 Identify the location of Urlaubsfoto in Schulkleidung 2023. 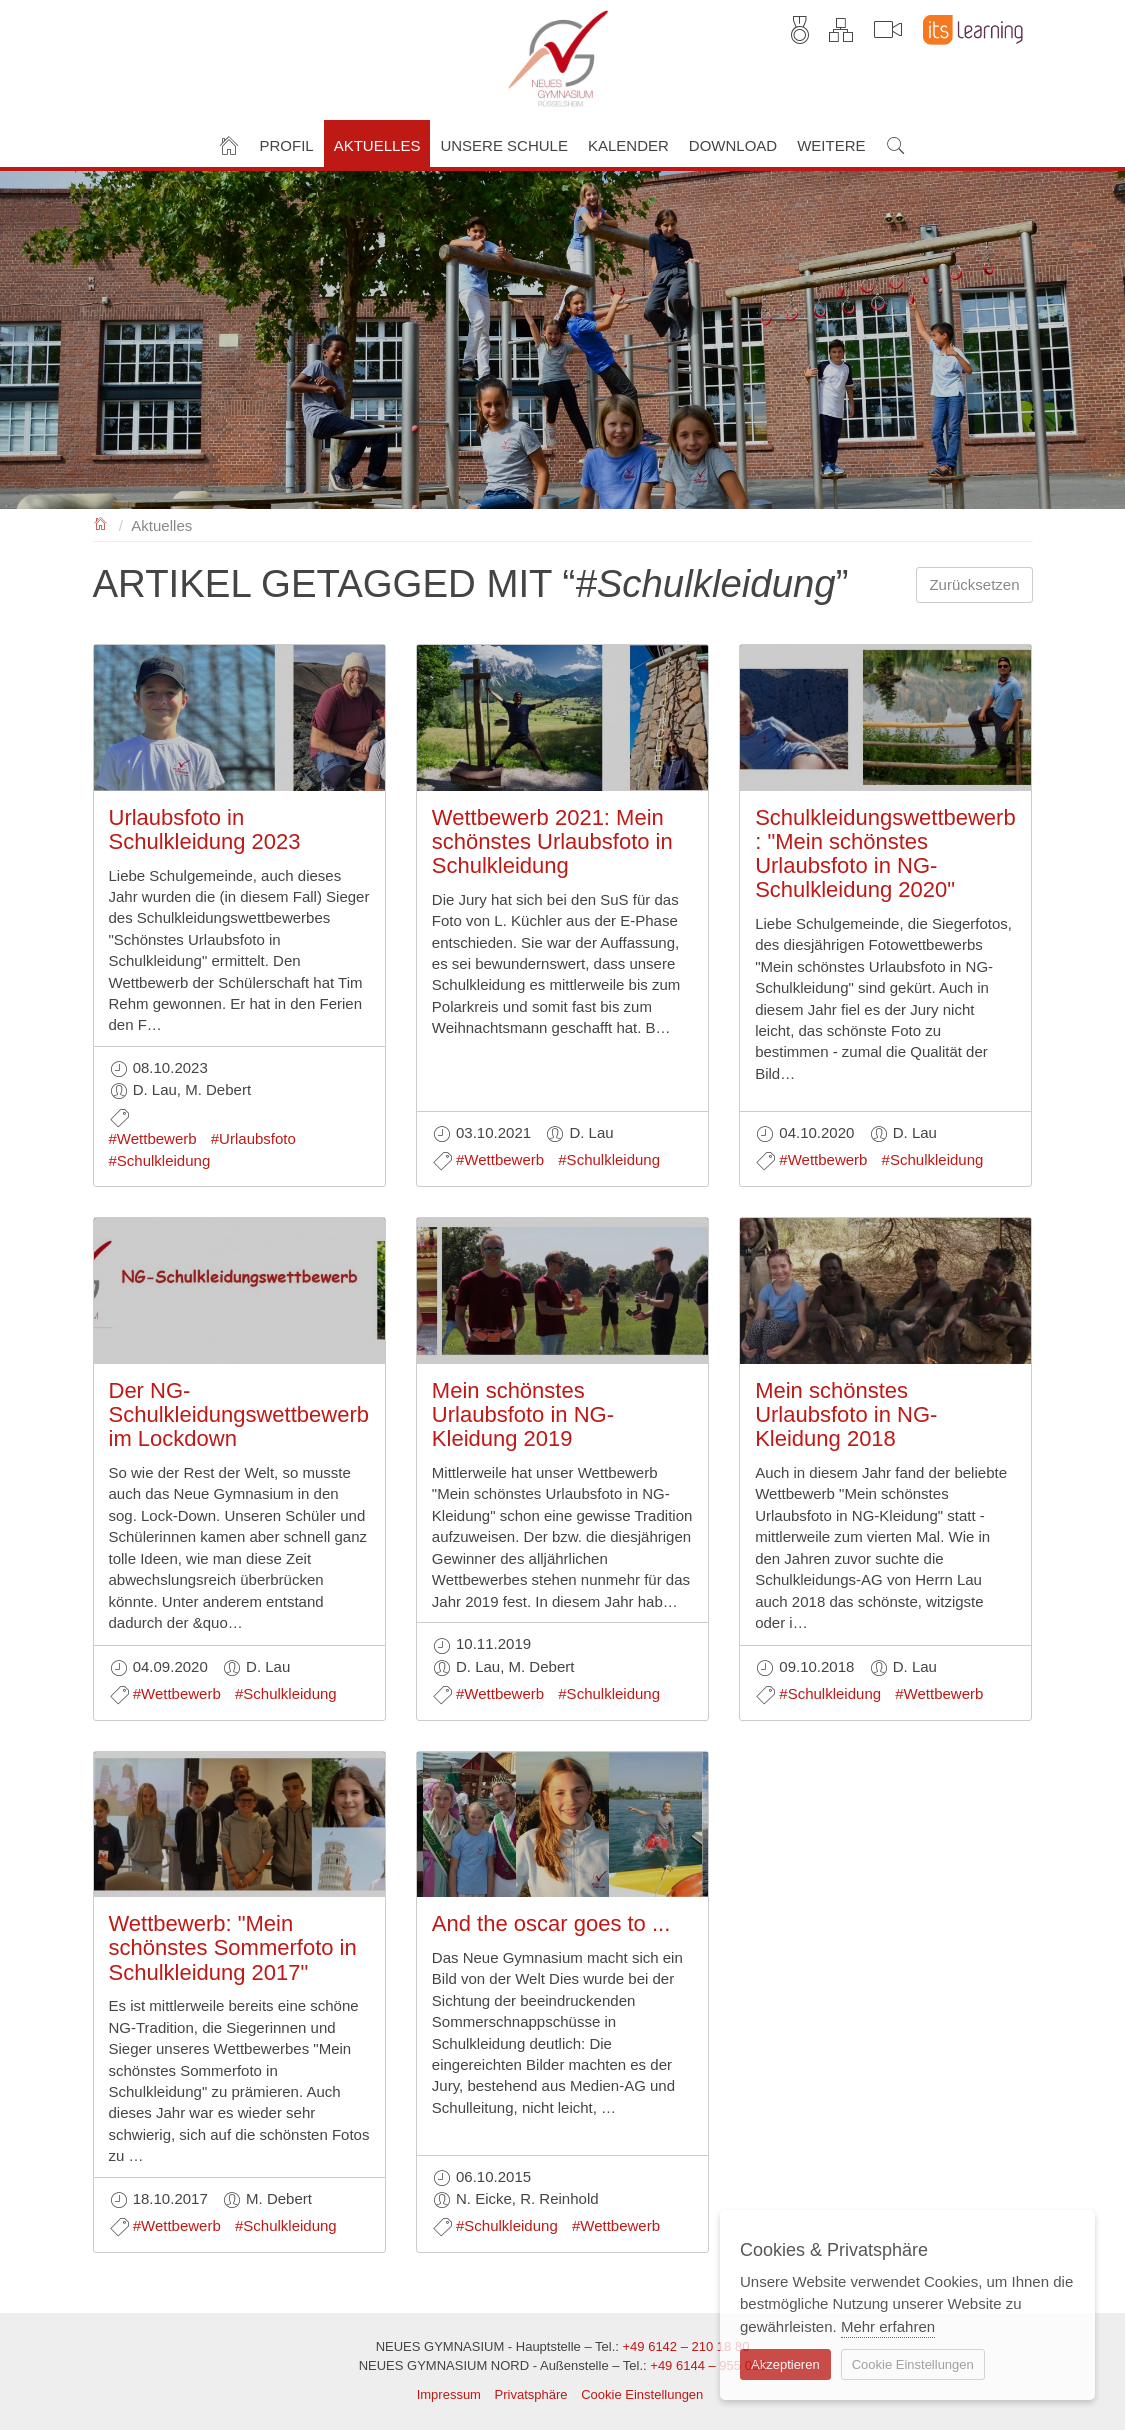
(205, 829).